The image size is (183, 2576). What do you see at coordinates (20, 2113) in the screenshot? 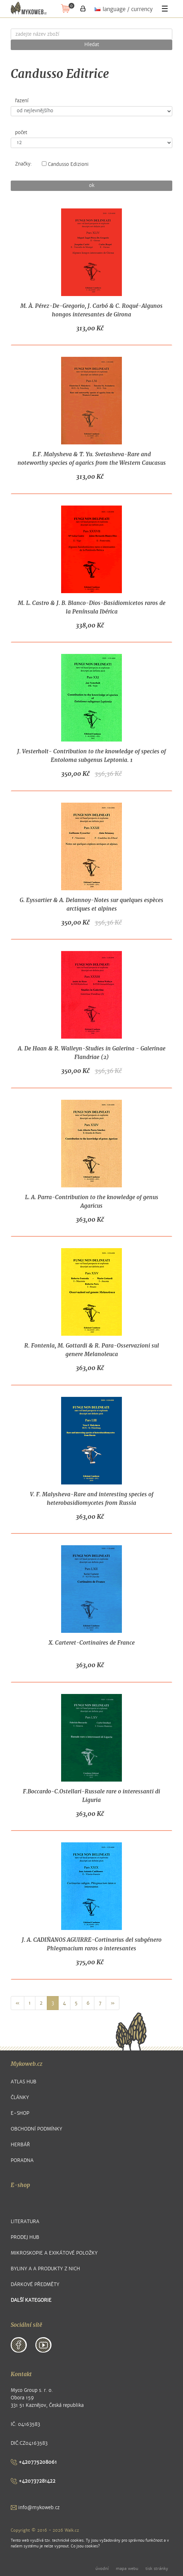
I see `E-shop` at bounding box center [20, 2113].